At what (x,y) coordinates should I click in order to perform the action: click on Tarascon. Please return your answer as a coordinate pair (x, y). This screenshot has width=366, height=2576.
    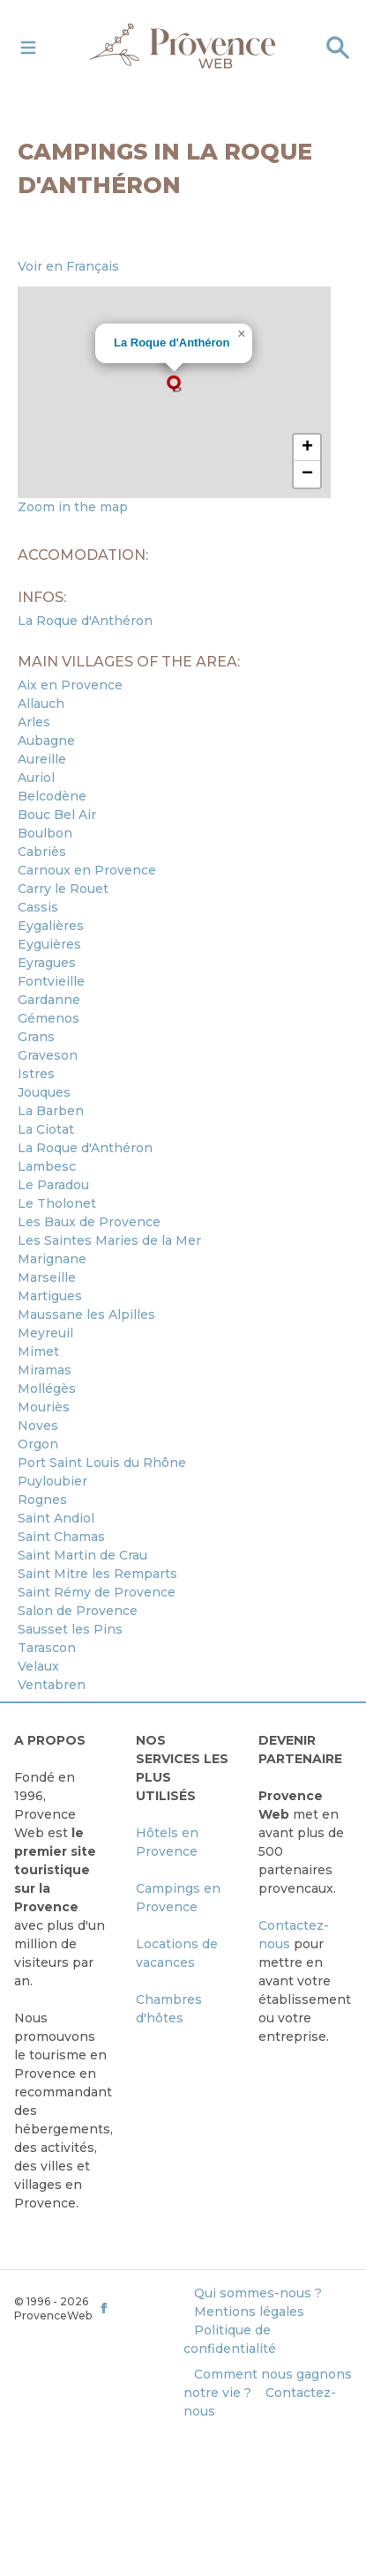
    Looking at the image, I should click on (47, 1648).